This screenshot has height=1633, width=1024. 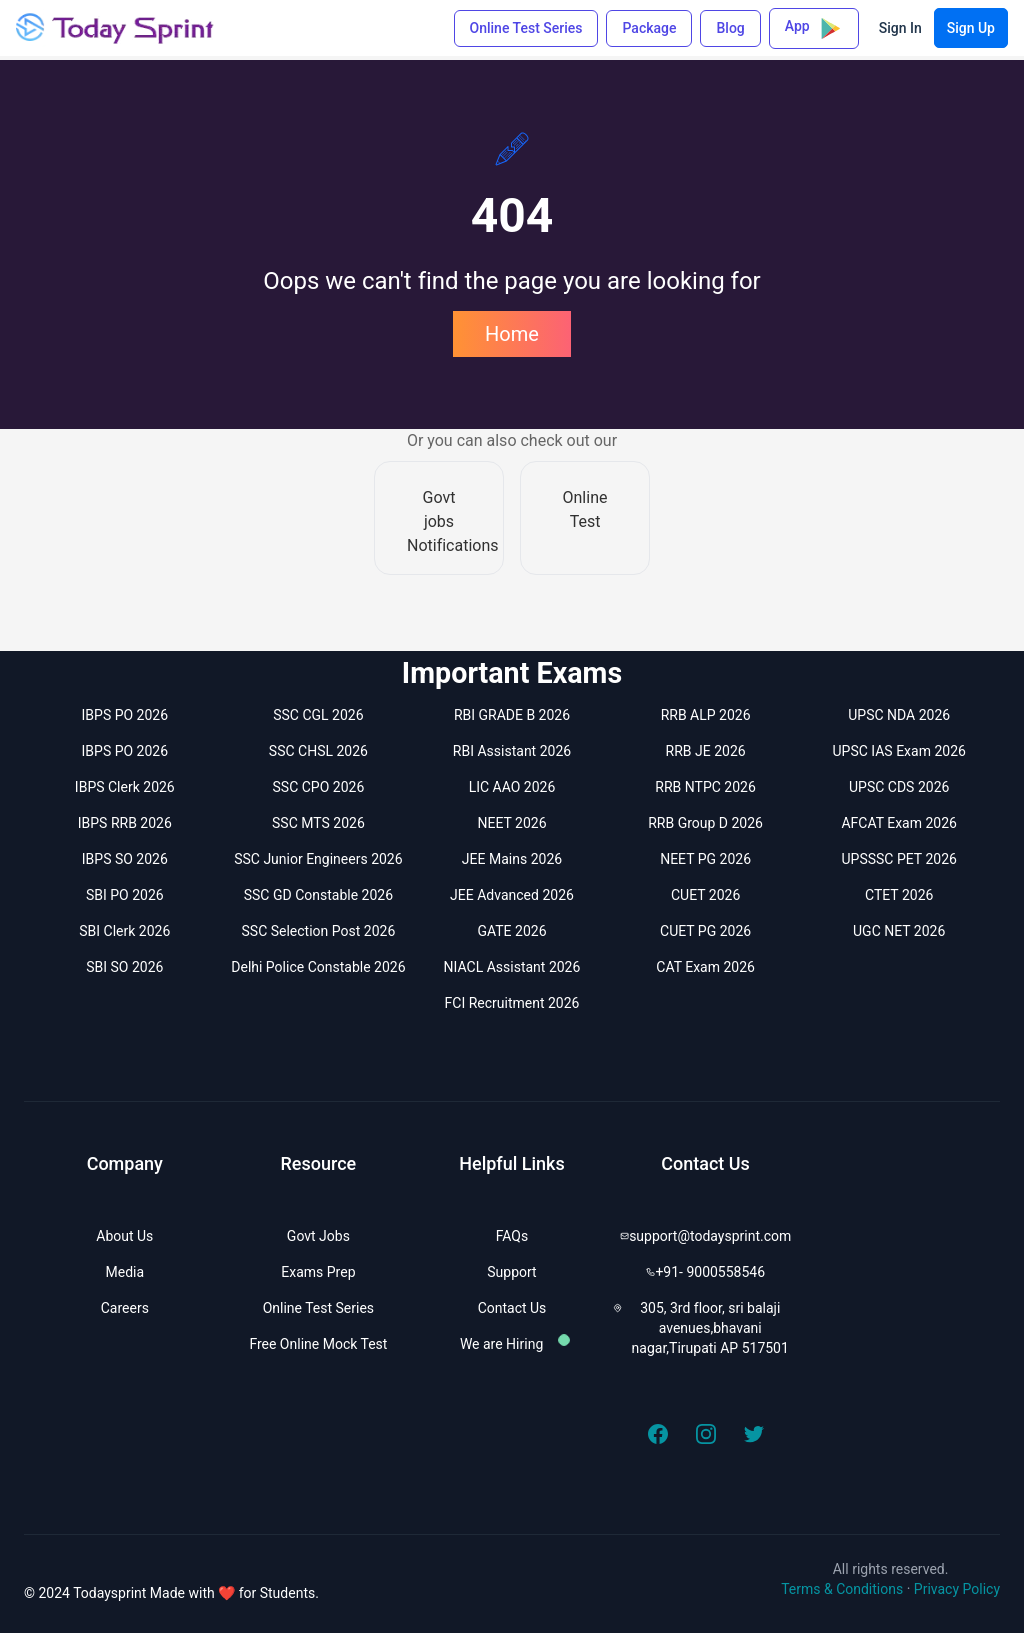 What do you see at coordinates (899, 859) in the screenshot?
I see `UPSSSC PET 2026` at bounding box center [899, 859].